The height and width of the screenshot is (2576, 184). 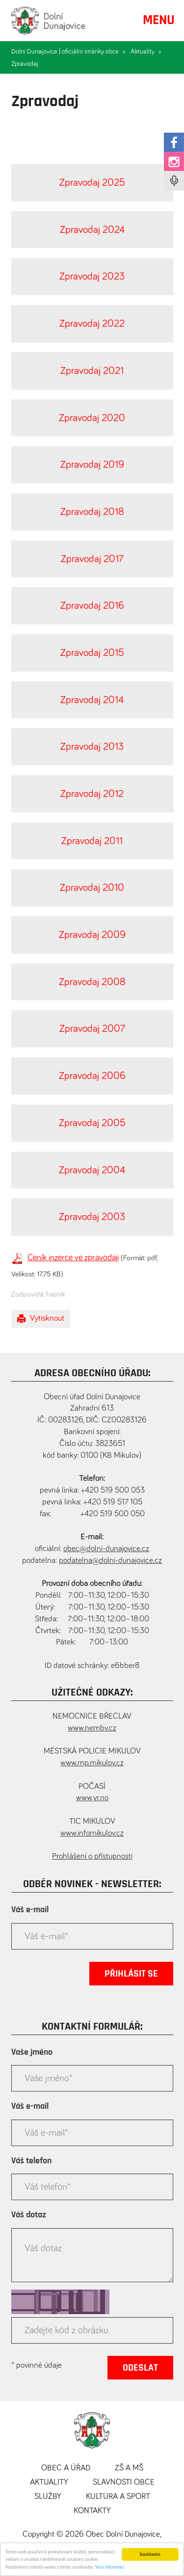 What do you see at coordinates (30, 1909) in the screenshot?
I see `Váš e-mail` at bounding box center [30, 1909].